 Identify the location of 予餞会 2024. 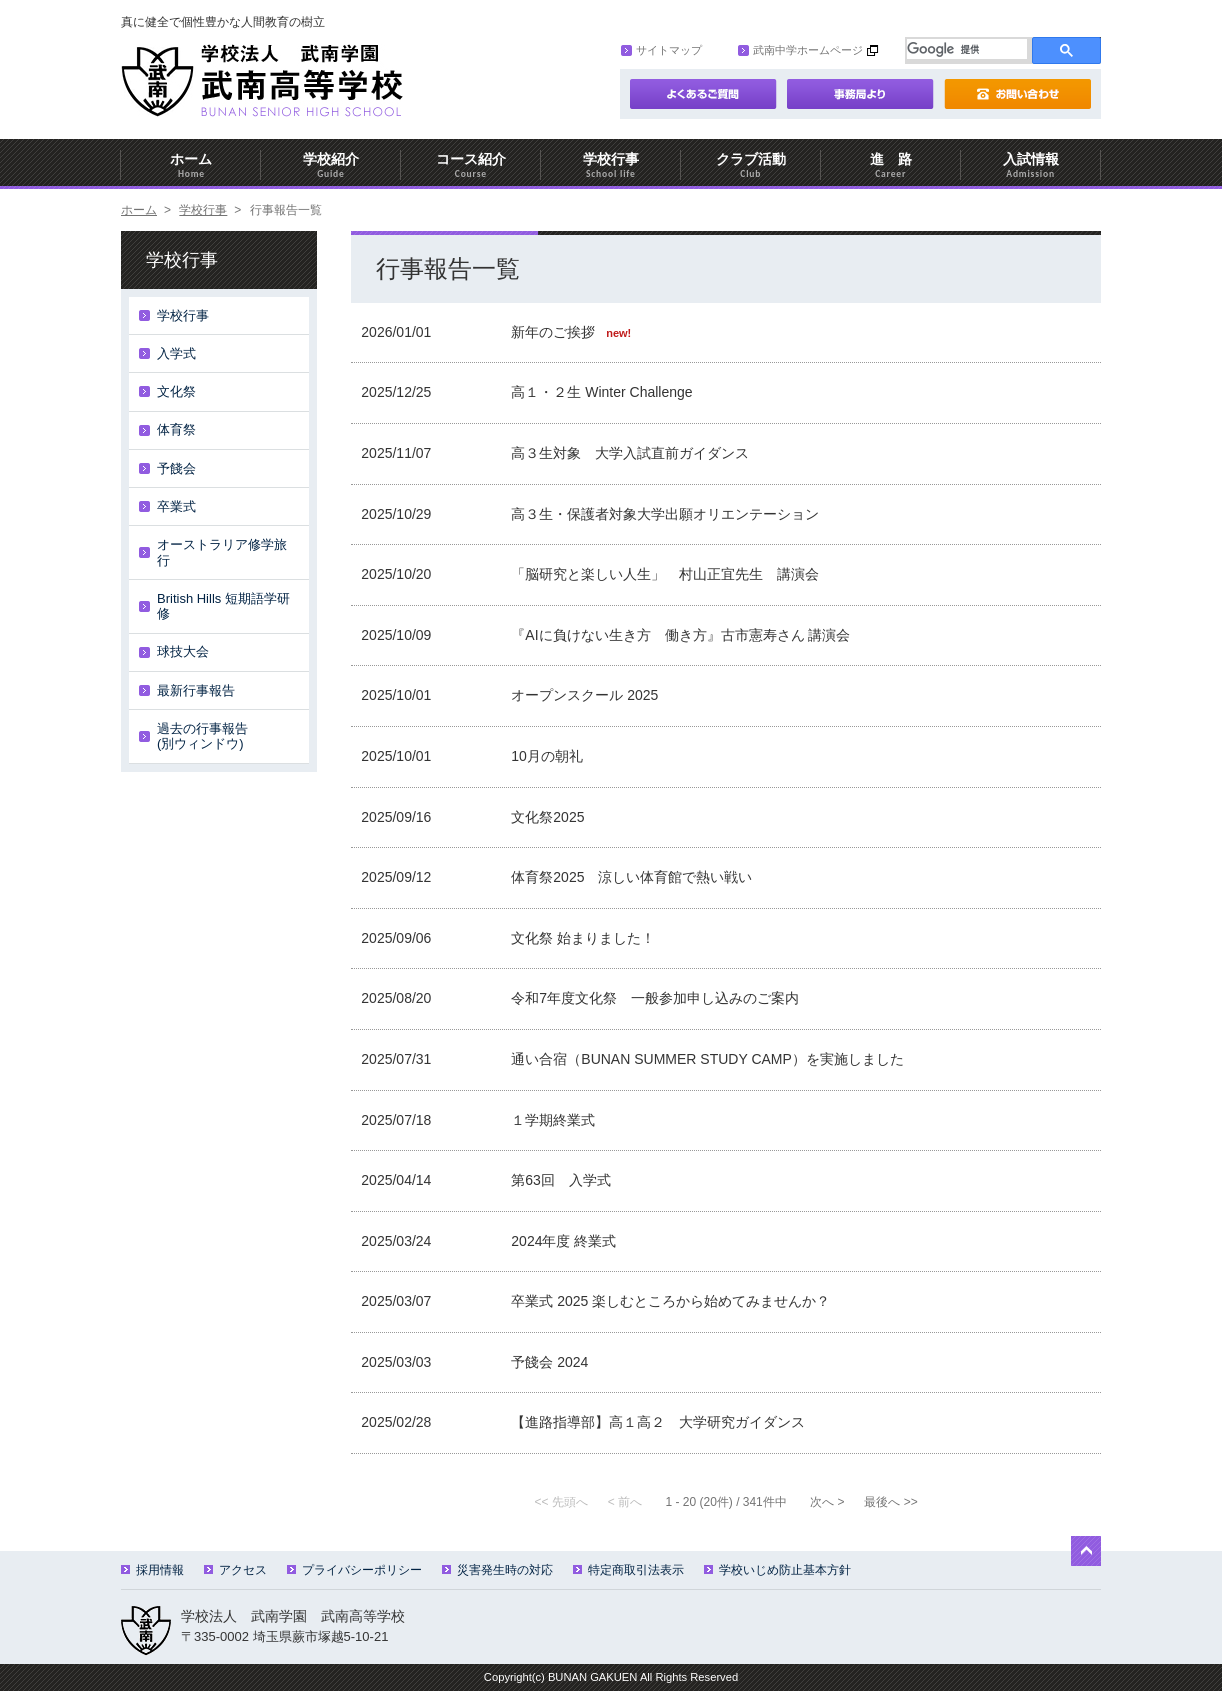
(549, 1362).